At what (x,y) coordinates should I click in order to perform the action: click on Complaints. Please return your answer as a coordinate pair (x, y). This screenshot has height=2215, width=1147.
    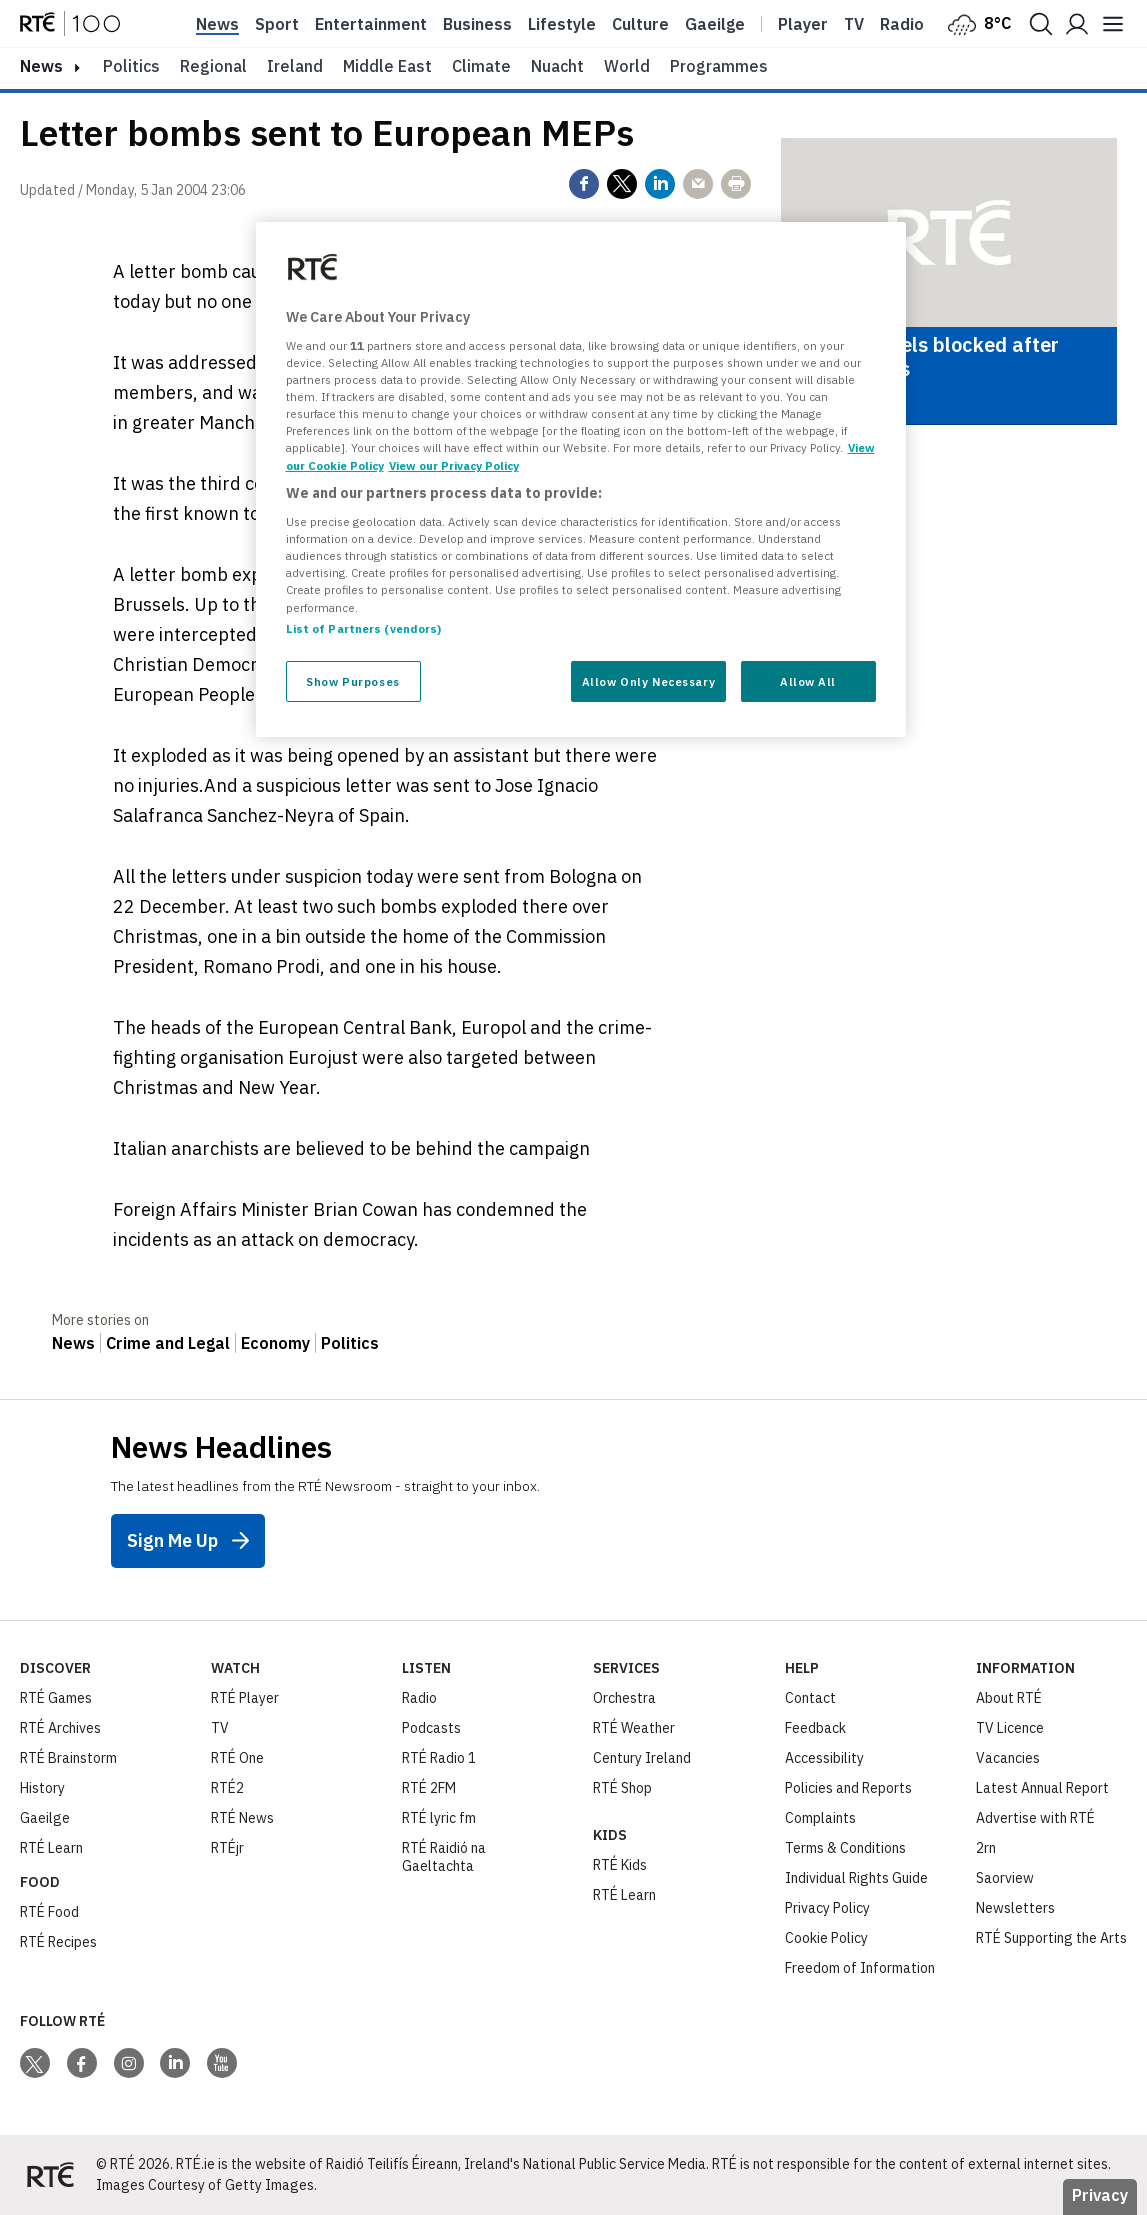
    Looking at the image, I should click on (820, 1818).